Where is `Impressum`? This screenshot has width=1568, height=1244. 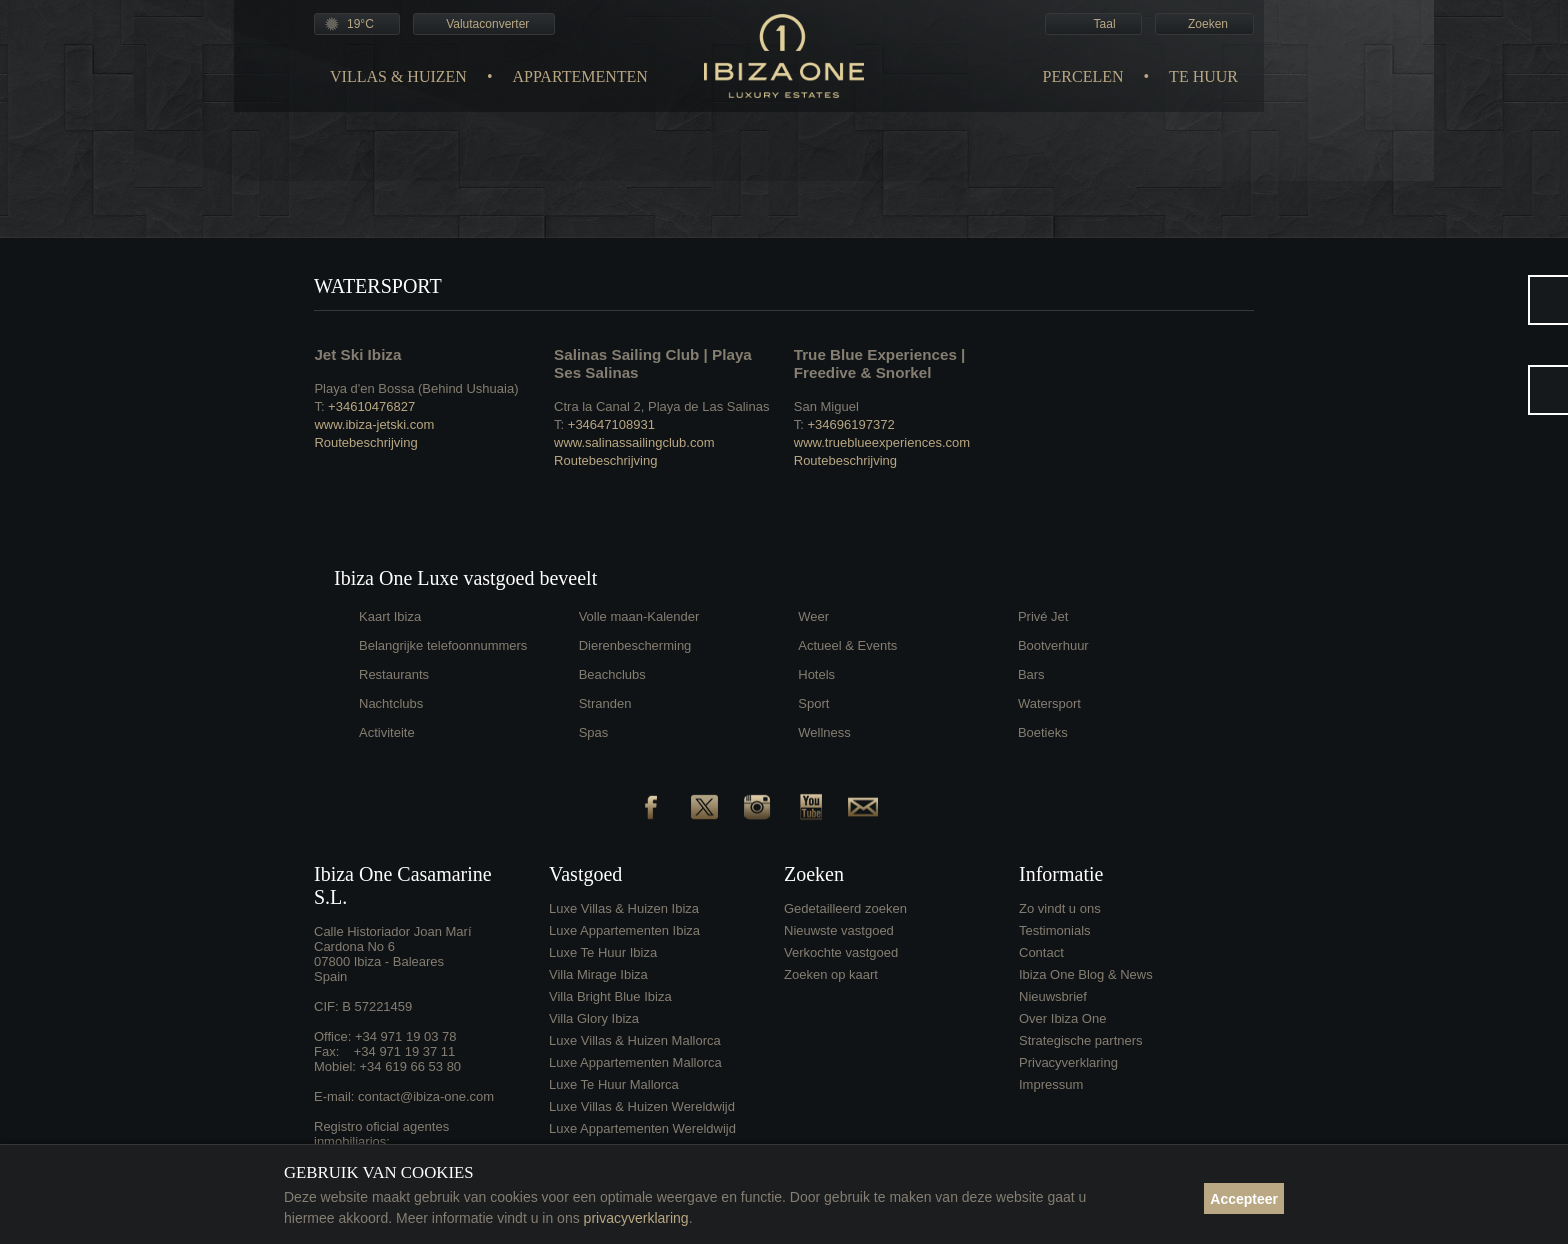
Impressum is located at coordinates (1051, 1084).